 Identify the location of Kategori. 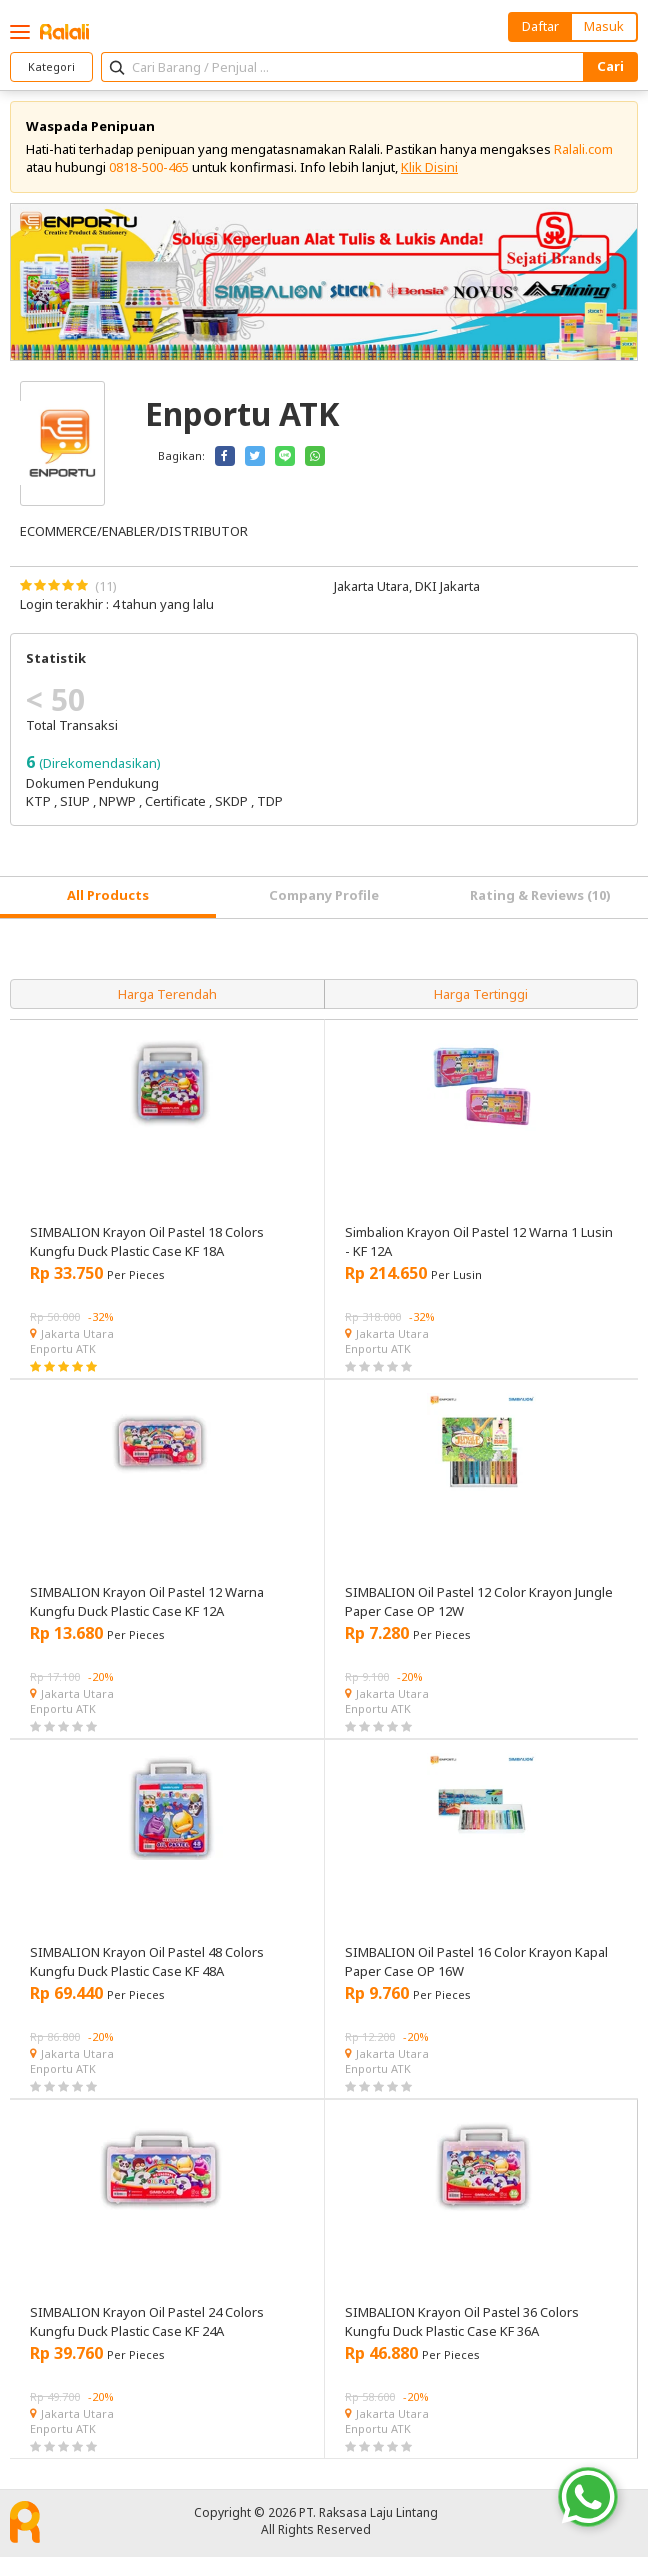
(51, 66).